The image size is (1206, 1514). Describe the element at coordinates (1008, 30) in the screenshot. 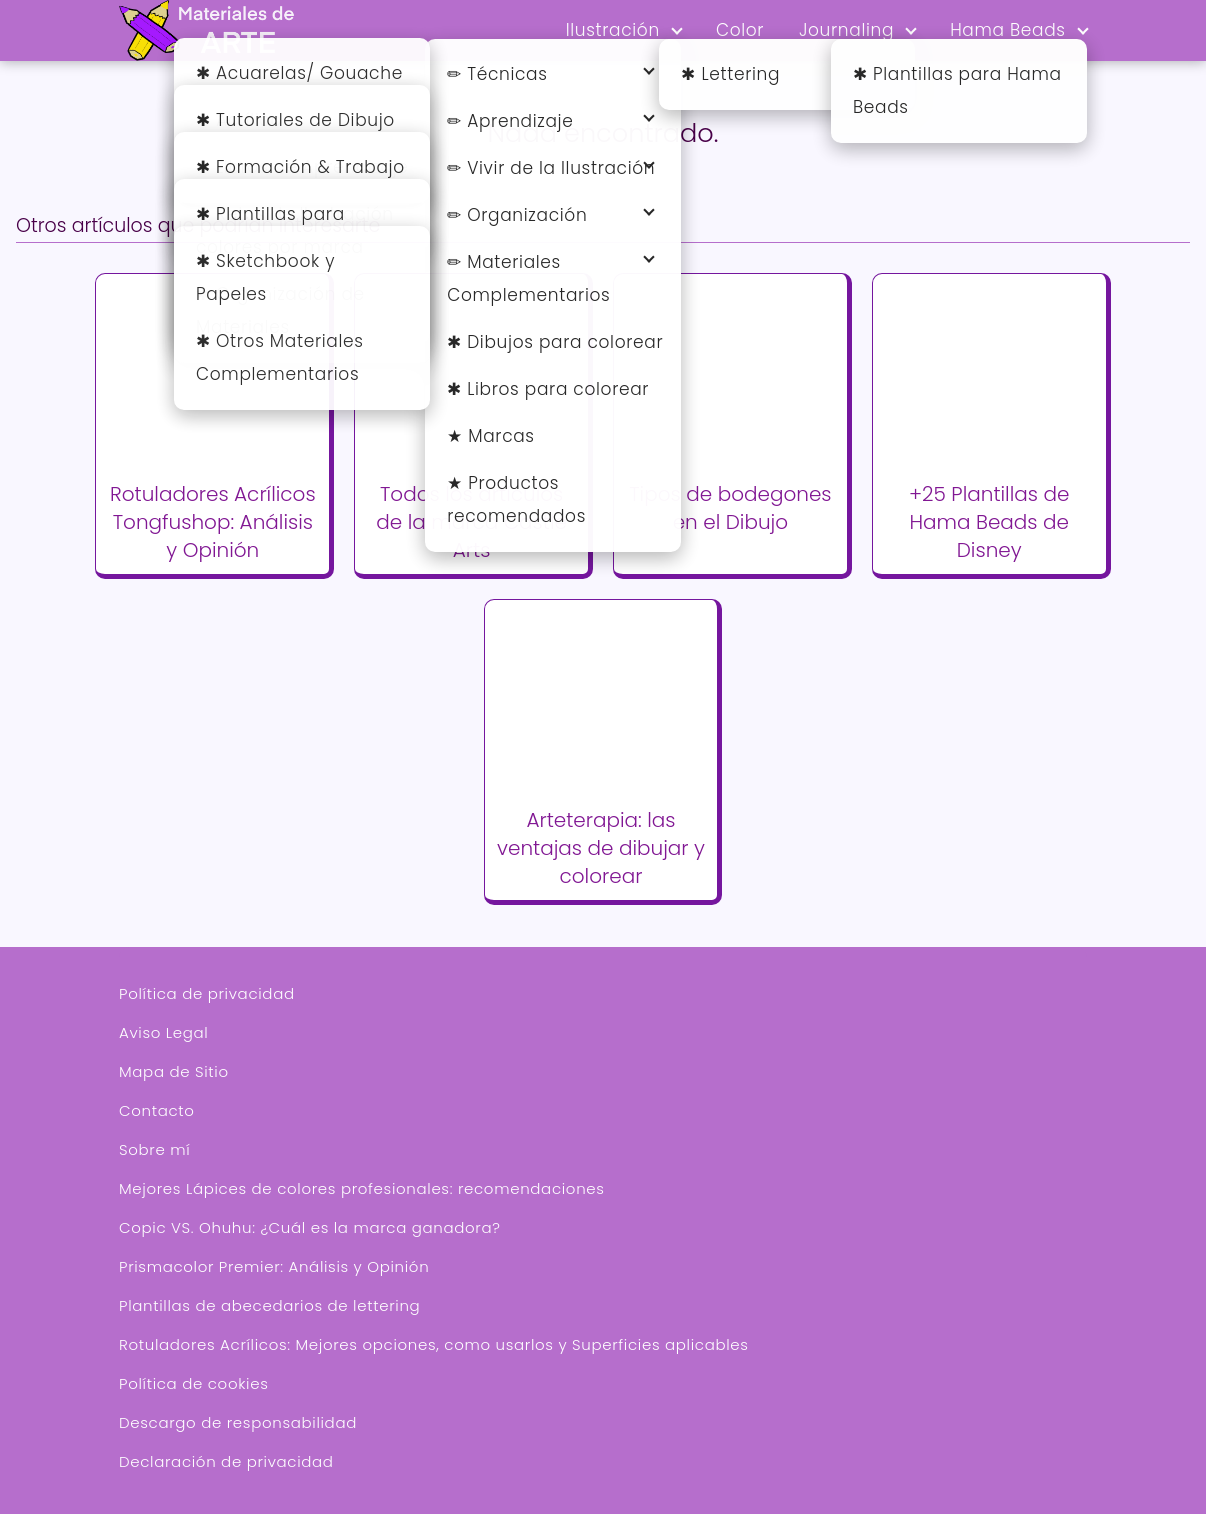

I see `Hama Beads` at that location.